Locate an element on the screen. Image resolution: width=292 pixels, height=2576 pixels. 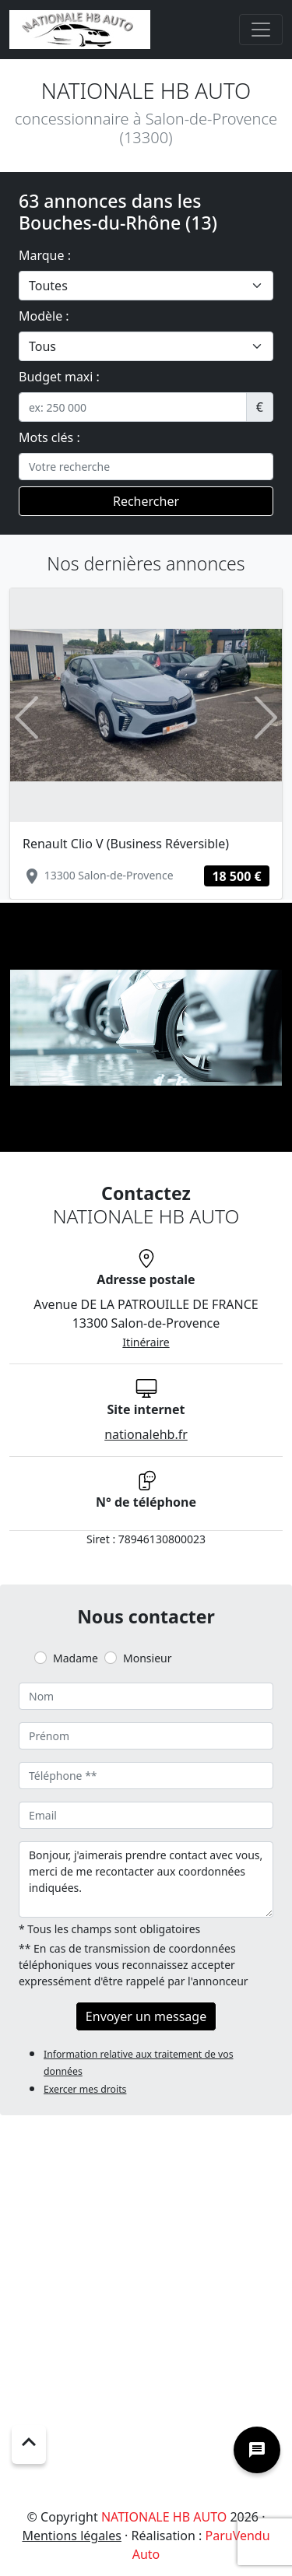
Modèle : is located at coordinates (44, 316).